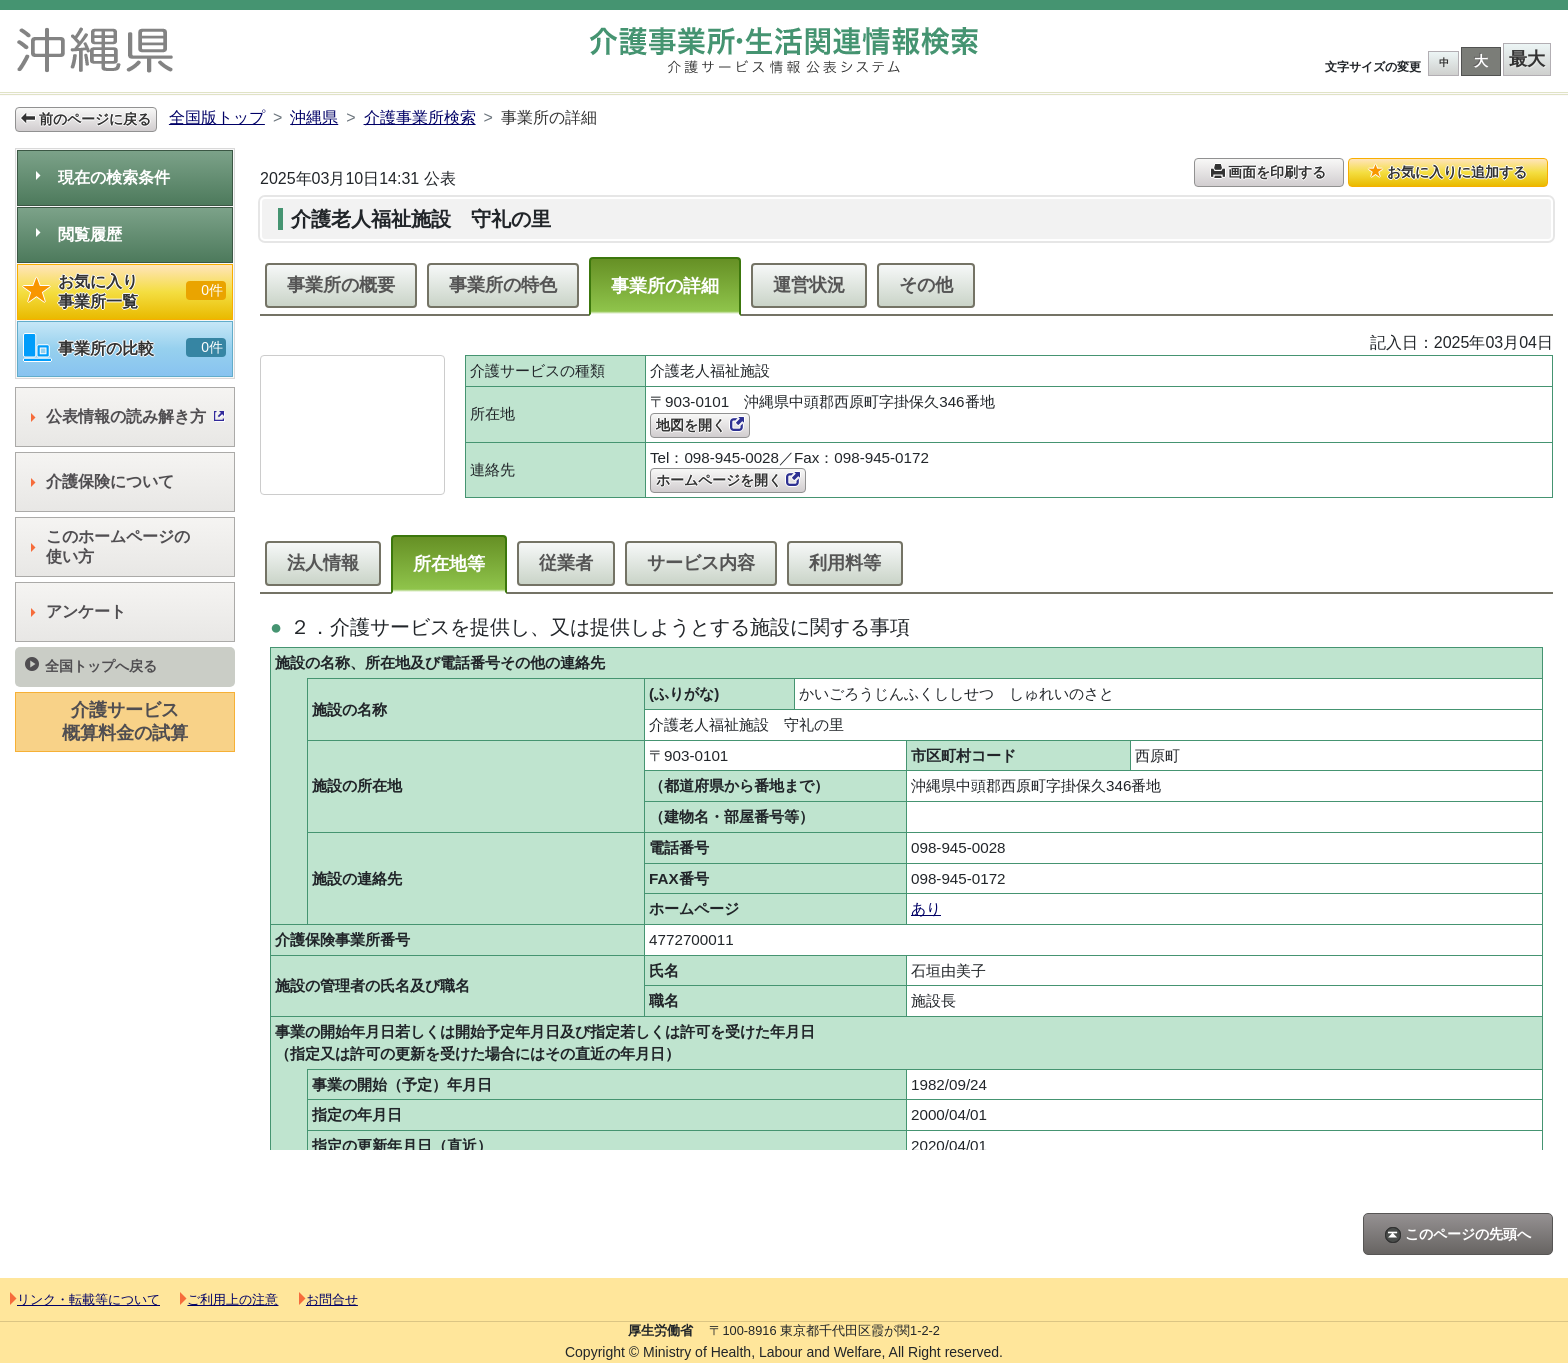 This screenshot has width=1568, height=1363. I want to click on 介護サービス概算料金の試算, so click(125, 721).